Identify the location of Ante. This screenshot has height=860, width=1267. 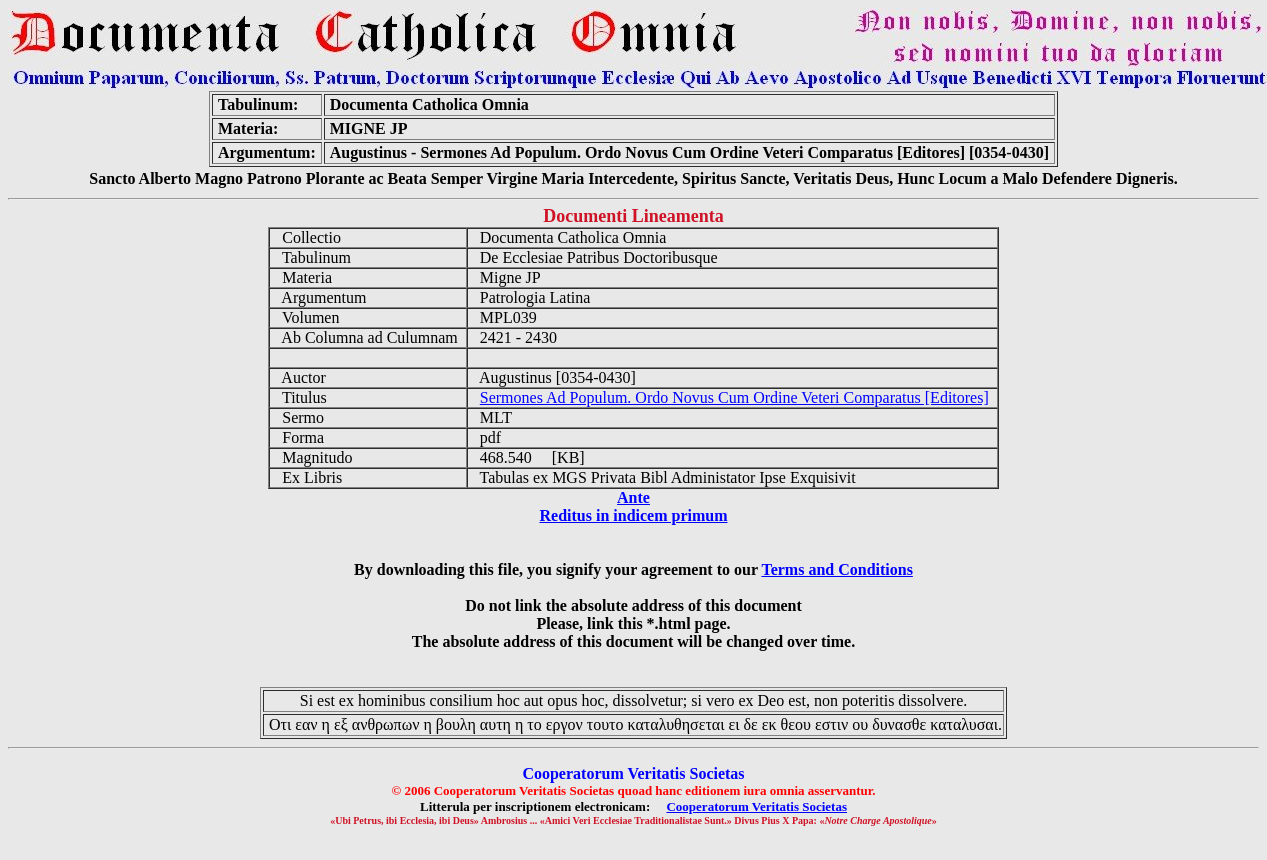
(633, 497).